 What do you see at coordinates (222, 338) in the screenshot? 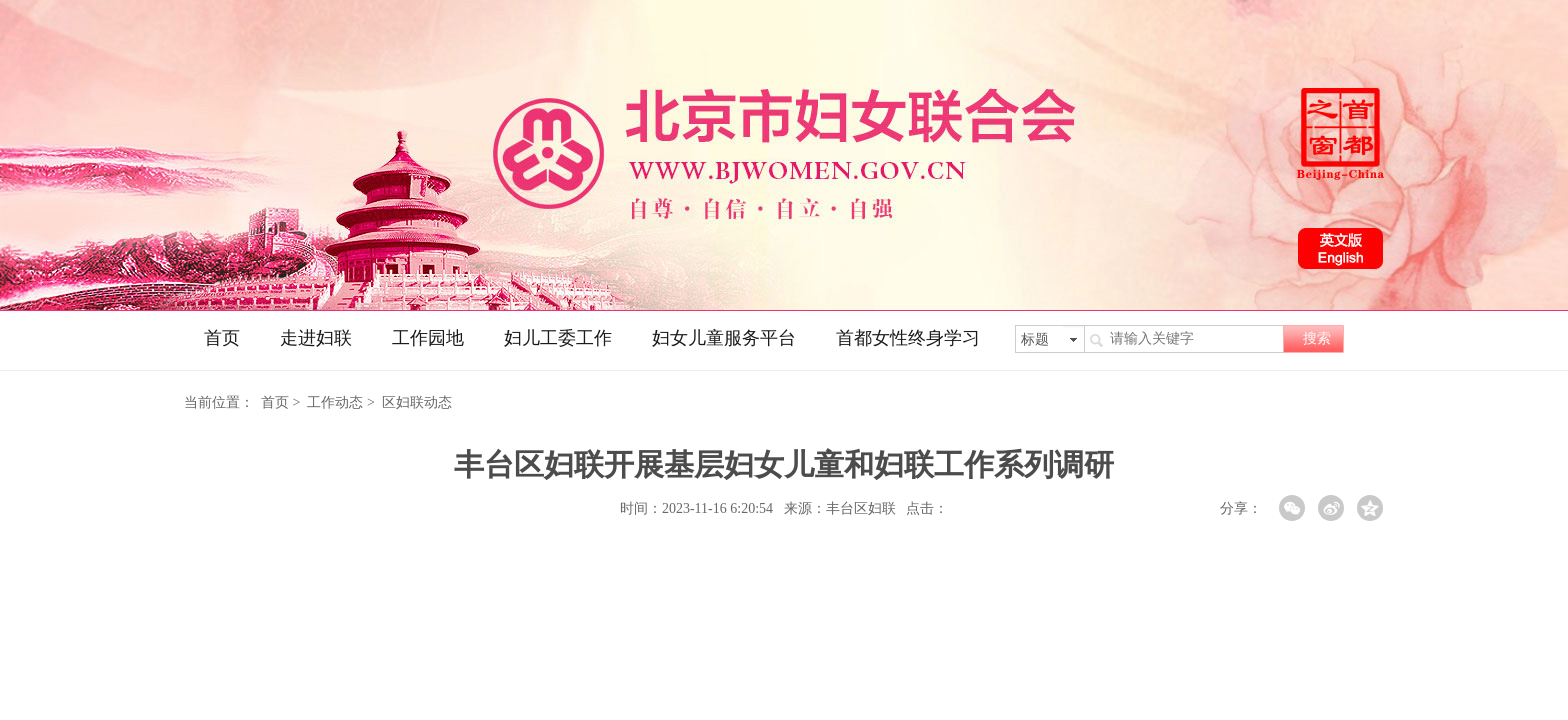
I see `首页` at bounding box center [222, 338].